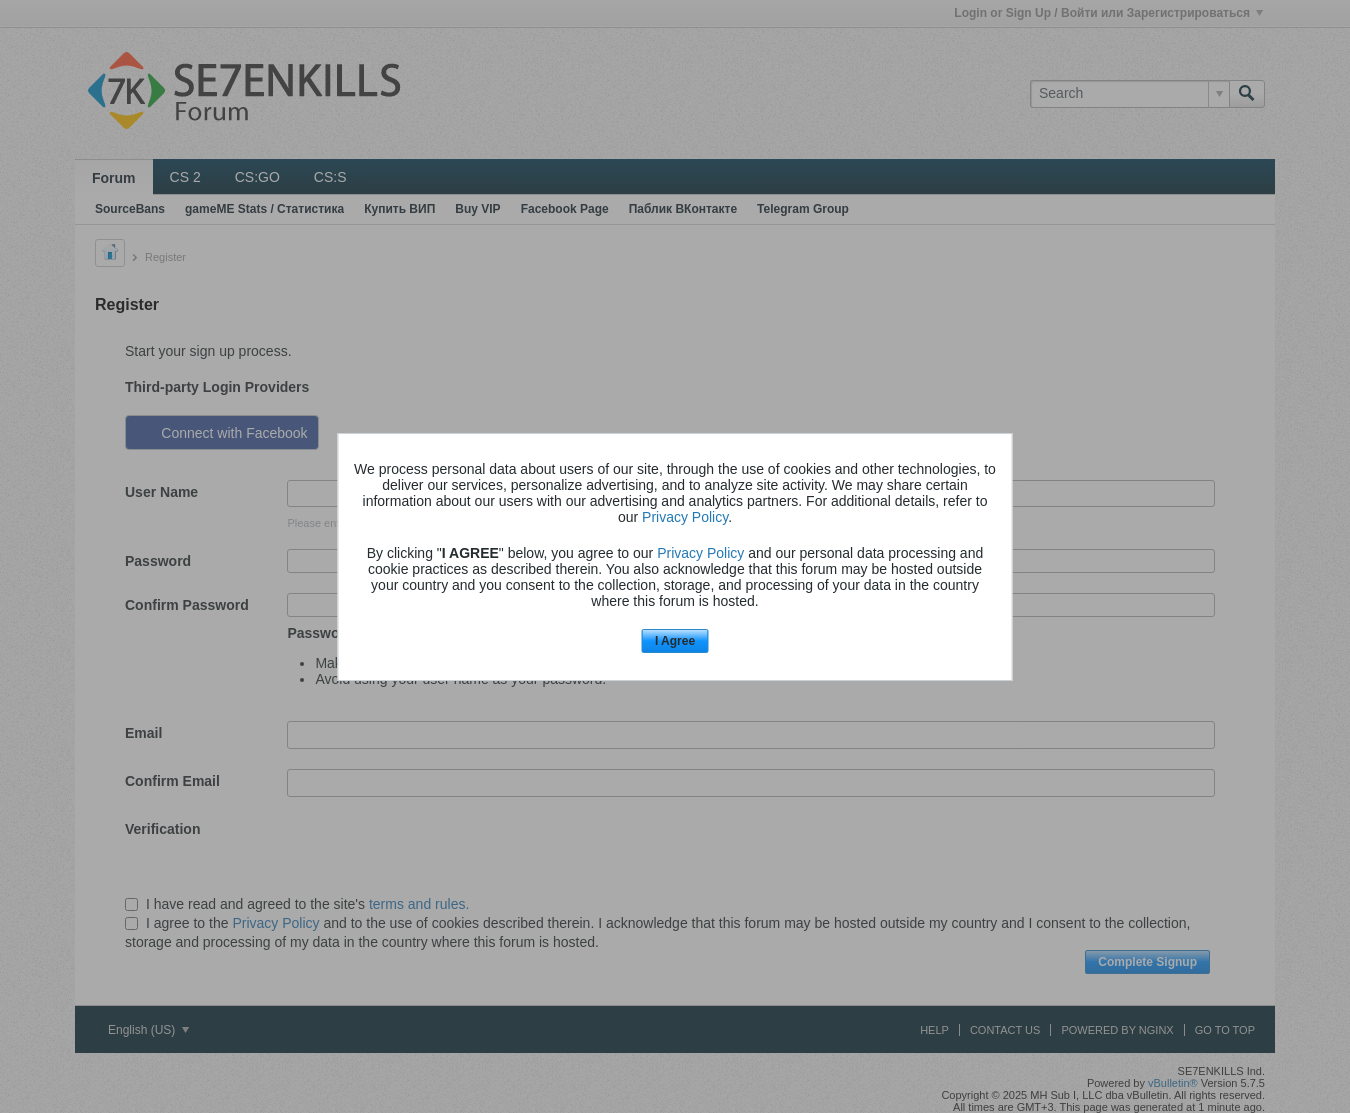  Describe the element at coordinates (685, 517) in the screenshot. I see `Privacy Policy` at that location.